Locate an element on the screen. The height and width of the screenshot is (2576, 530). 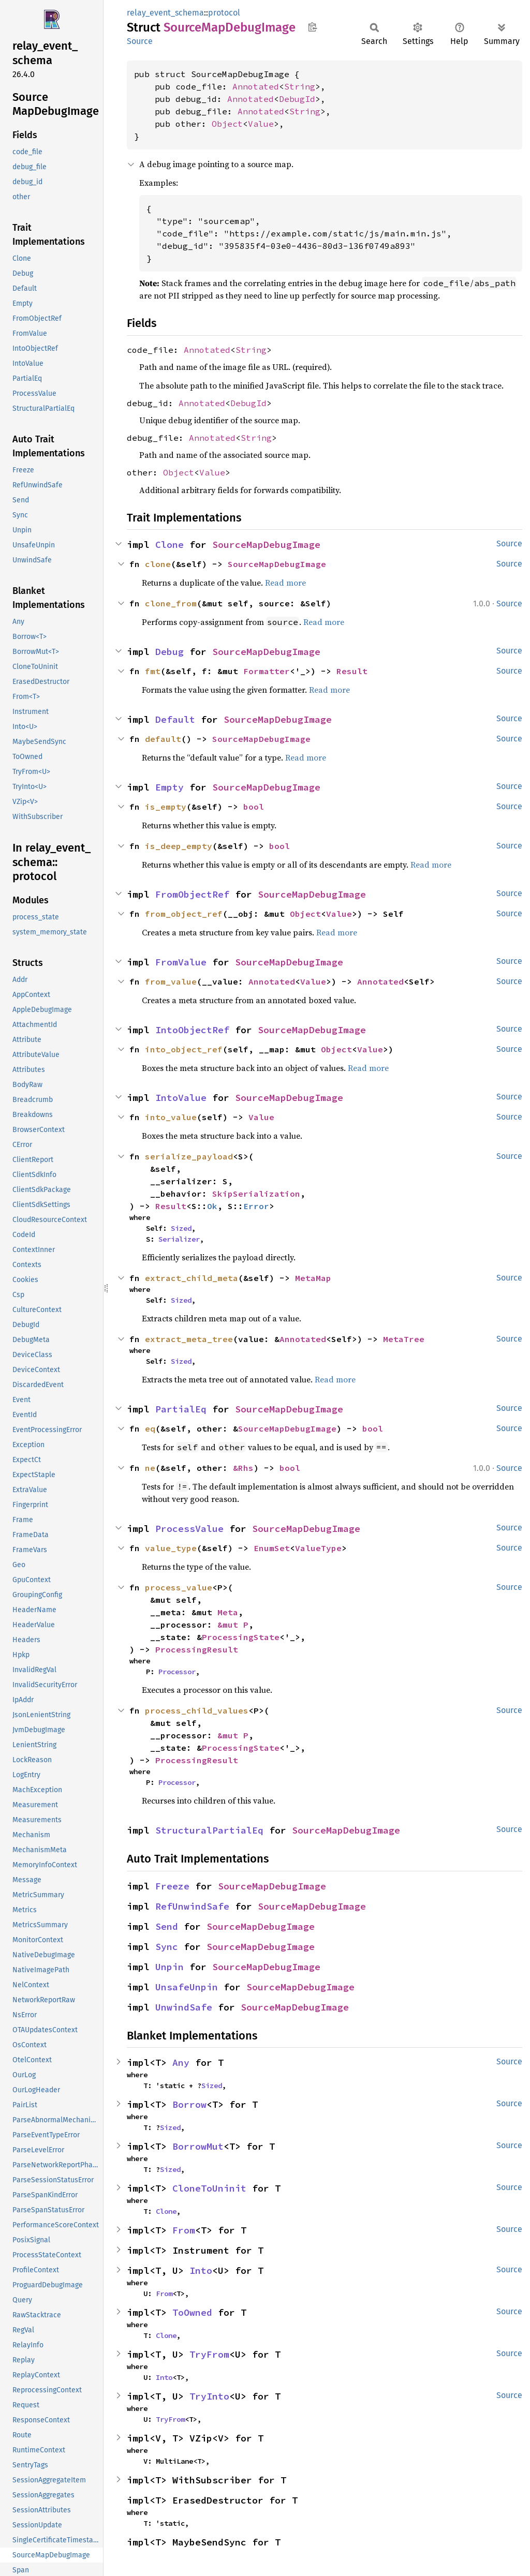
SkipSerialization is located at coordinates (256, 1193).